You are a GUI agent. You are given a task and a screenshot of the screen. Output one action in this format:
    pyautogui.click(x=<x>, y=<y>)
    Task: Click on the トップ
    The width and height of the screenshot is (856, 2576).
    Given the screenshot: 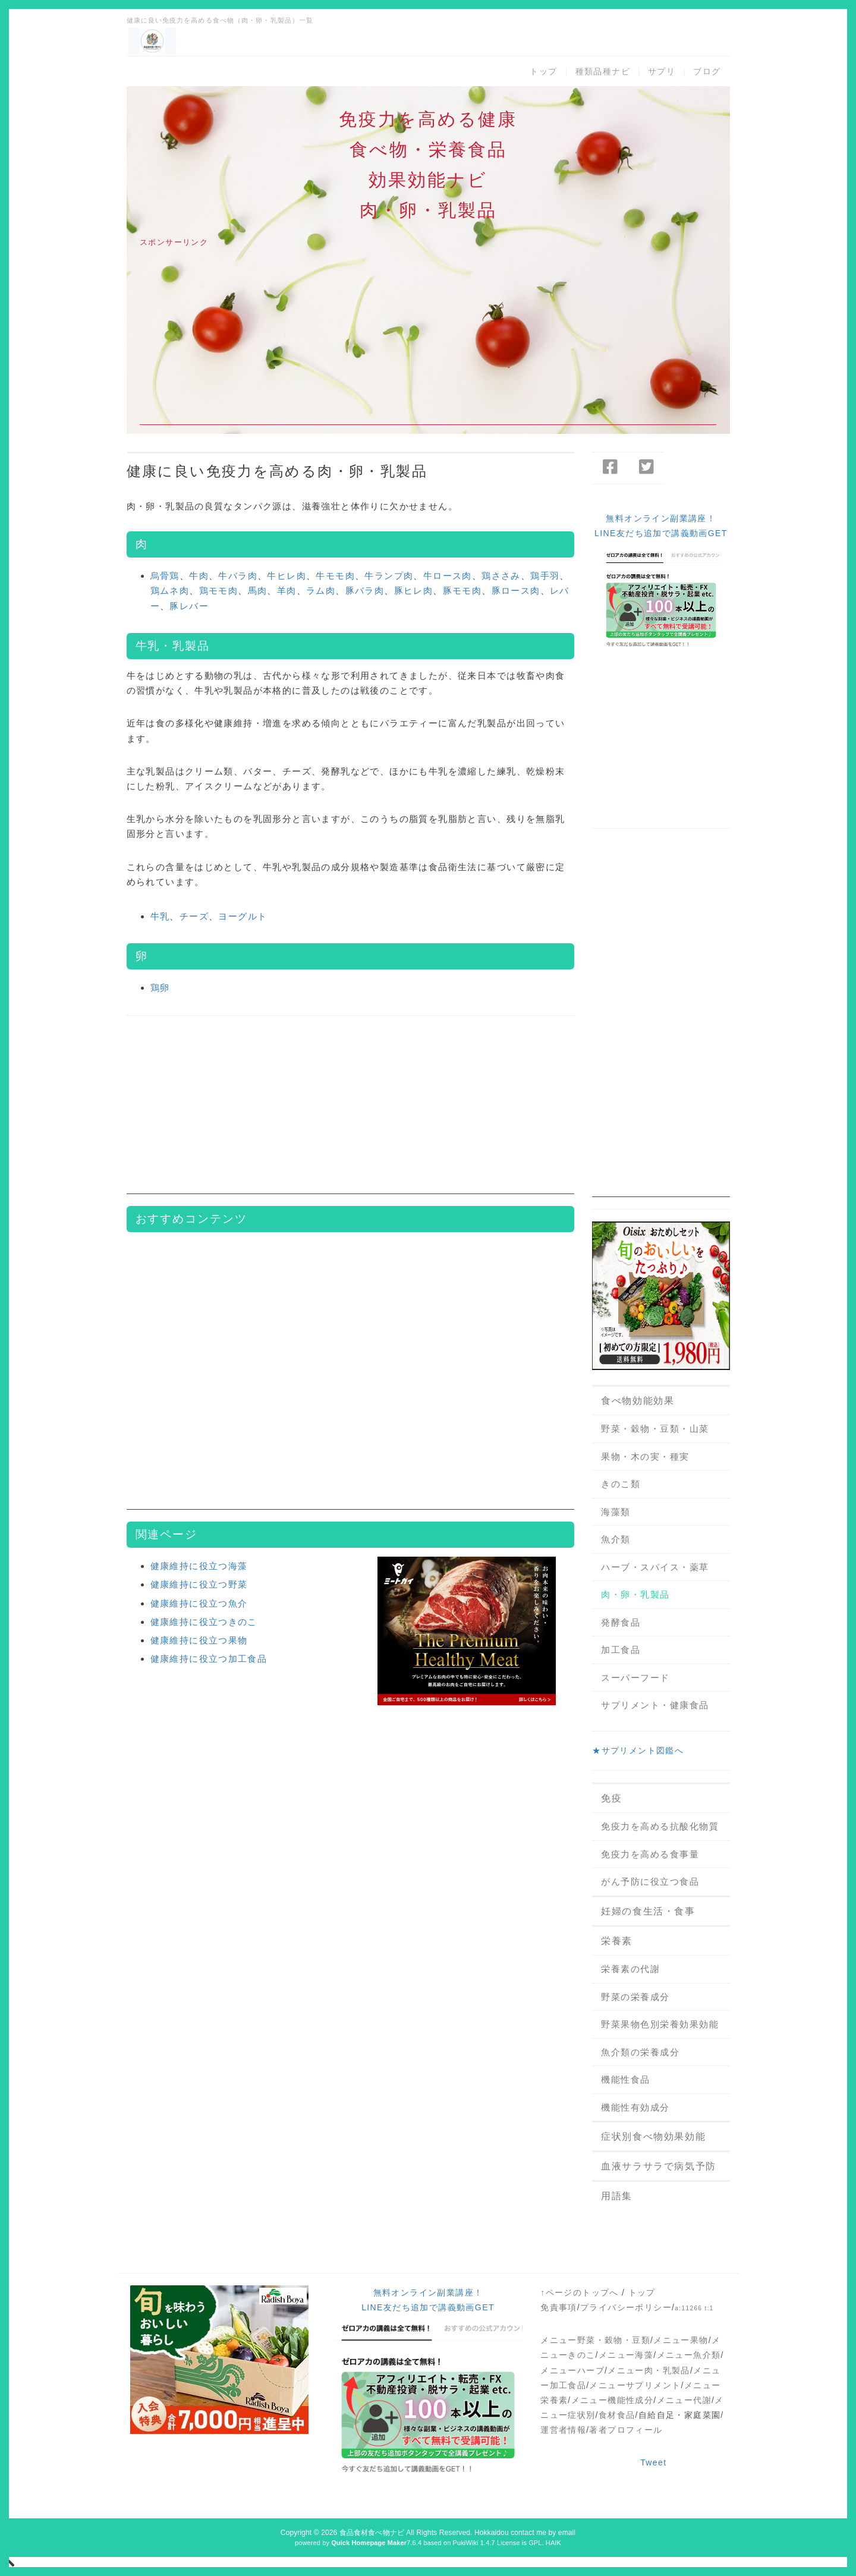 What is the action you would take?
    pyautogui.click(x=543, y=71)
    